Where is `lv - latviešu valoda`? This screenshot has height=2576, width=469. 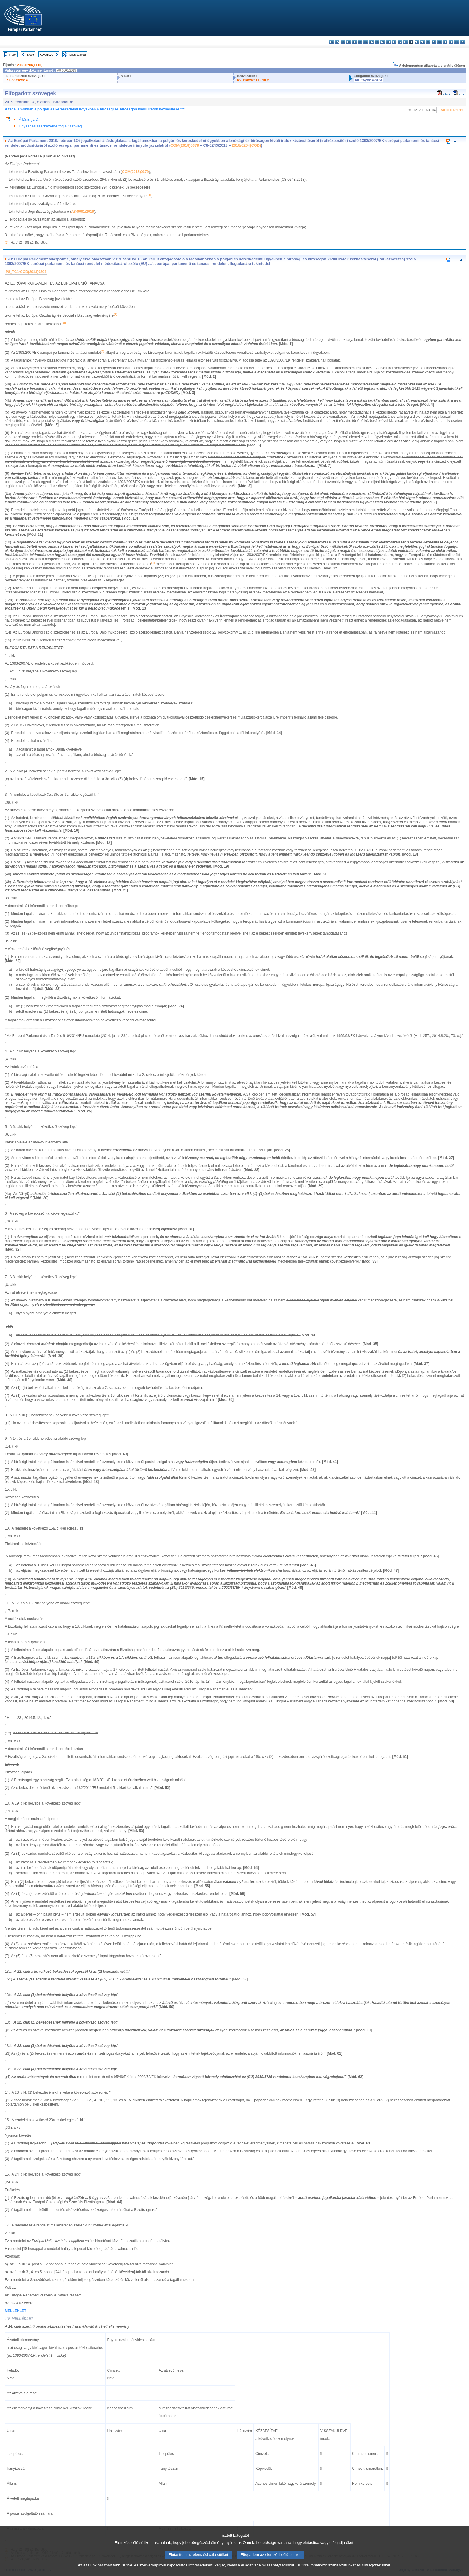
lv - latviešu valoda is located at coordinates (400, 42).